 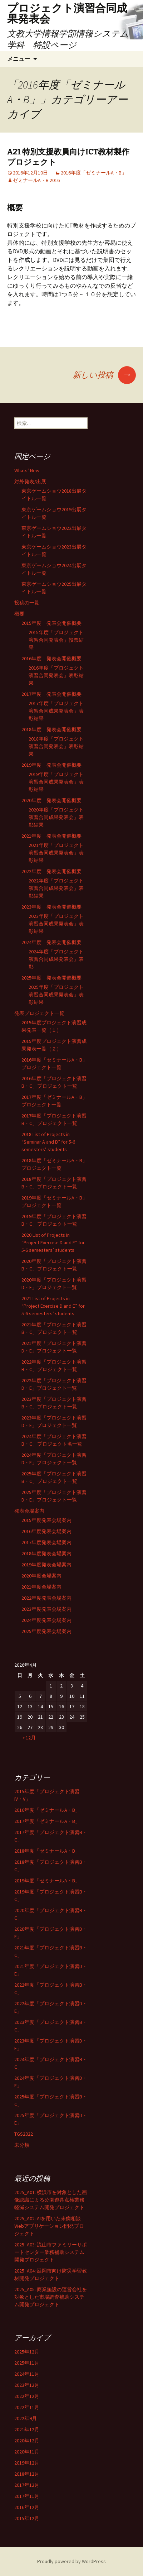 What do you see at coordinates (46, 1564) in the screenshot?
I see `2019年度発表会場案内` at bounding box center [46, 1564].